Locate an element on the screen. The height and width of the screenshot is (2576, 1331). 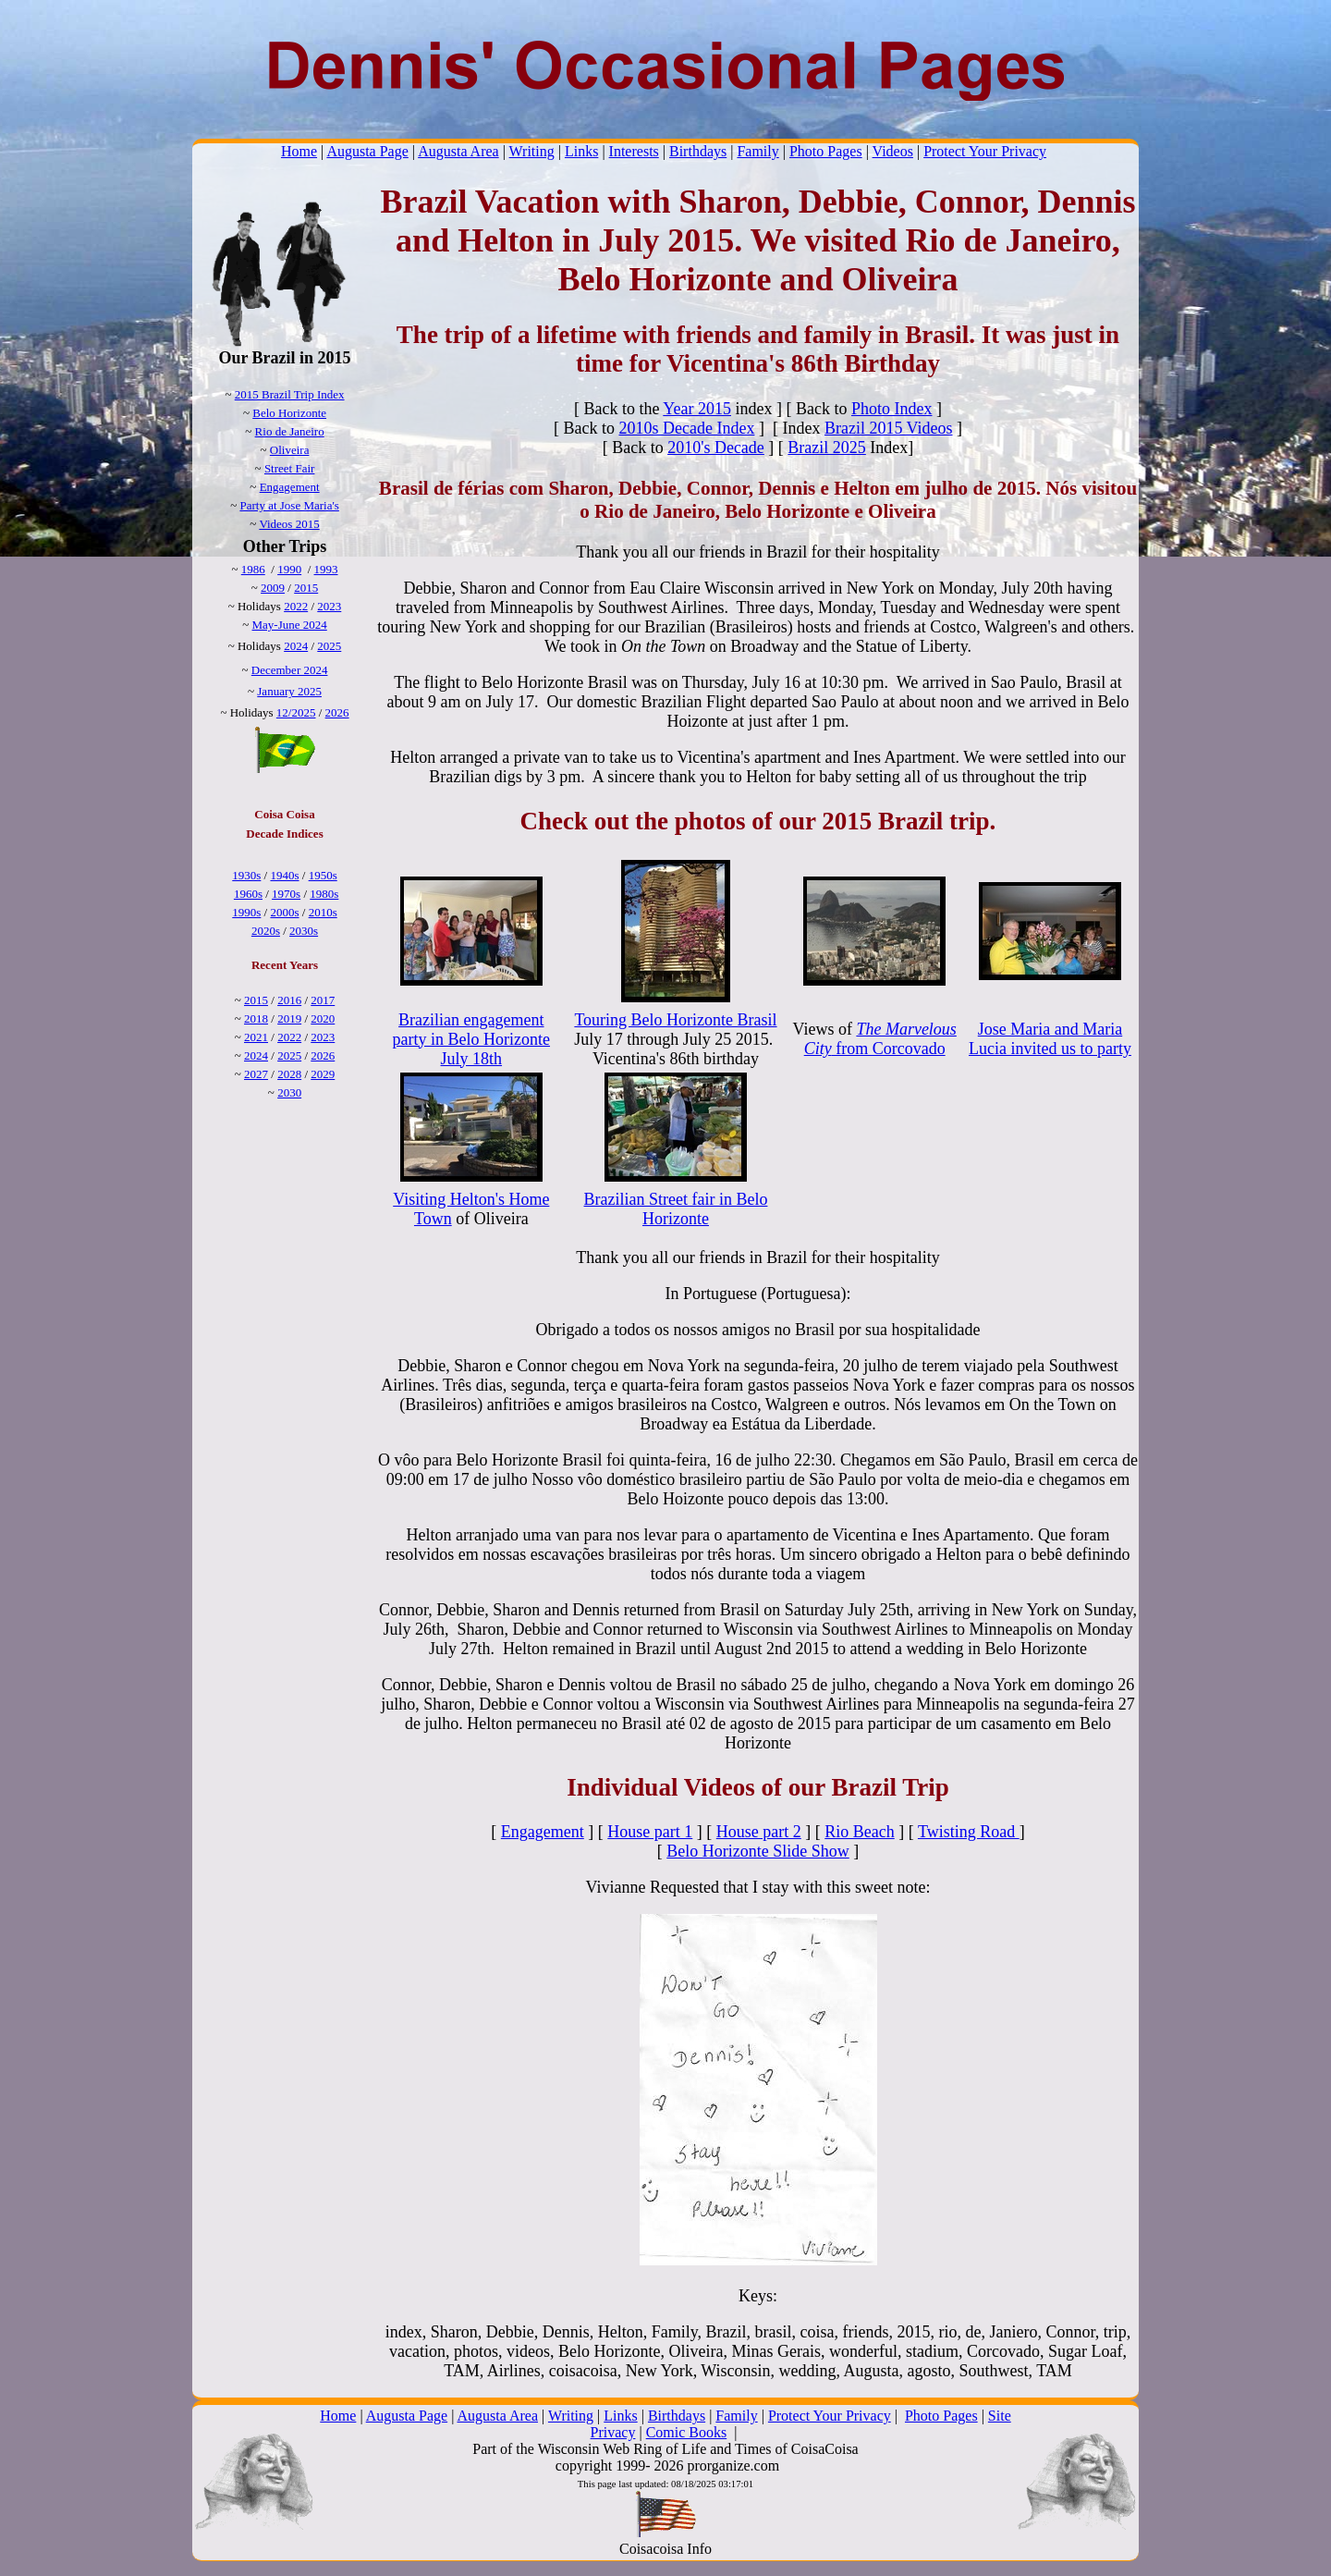
2009 is located at coordinates (273, 588).